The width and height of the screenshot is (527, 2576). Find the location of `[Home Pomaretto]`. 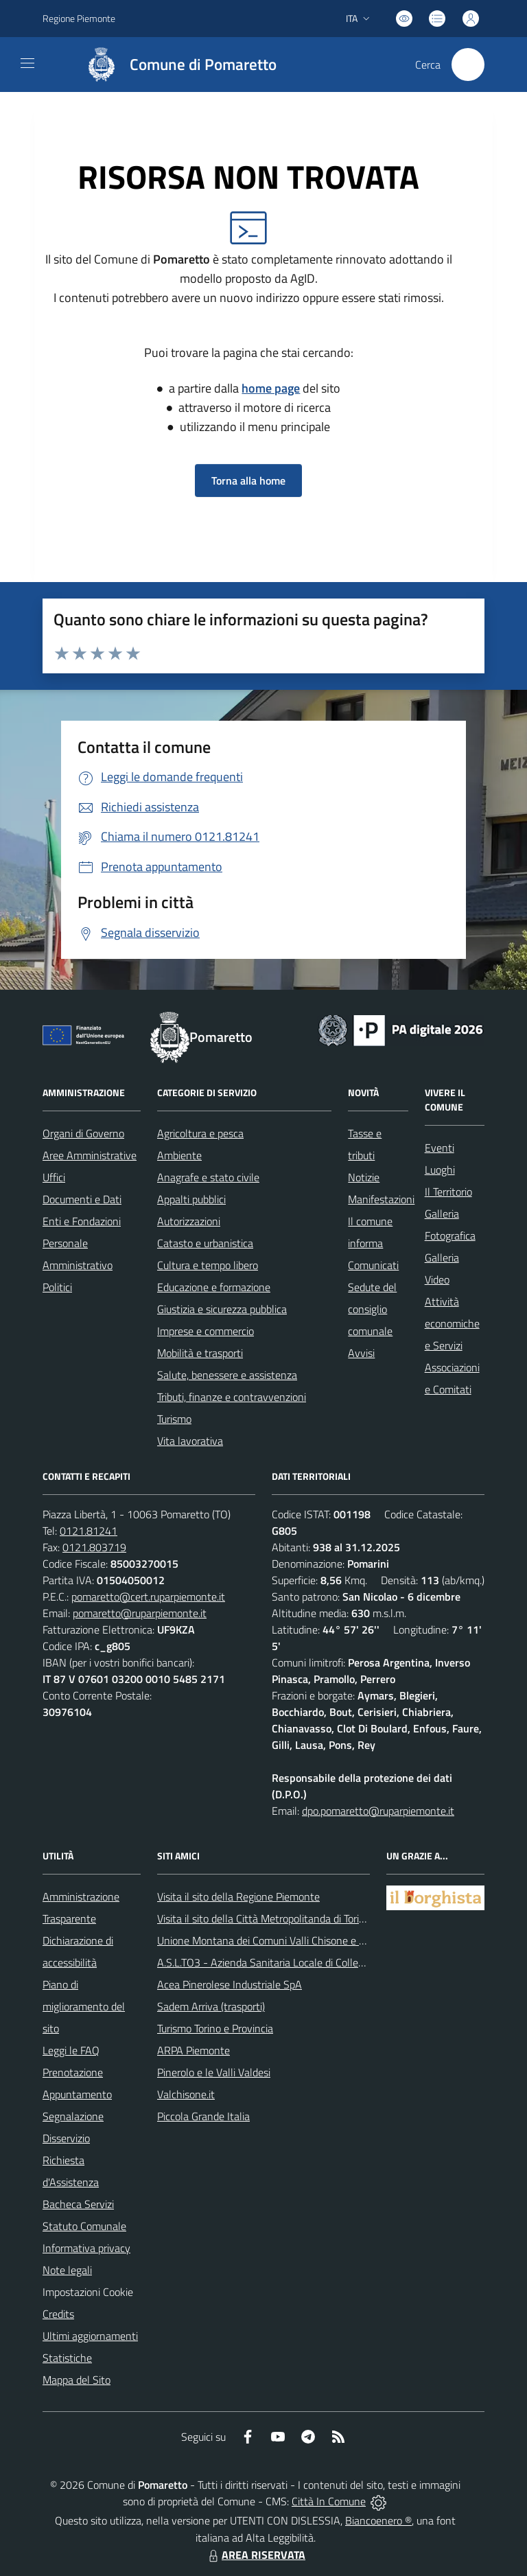

[Home Pomaretto] is located at coordinates (175, 64).